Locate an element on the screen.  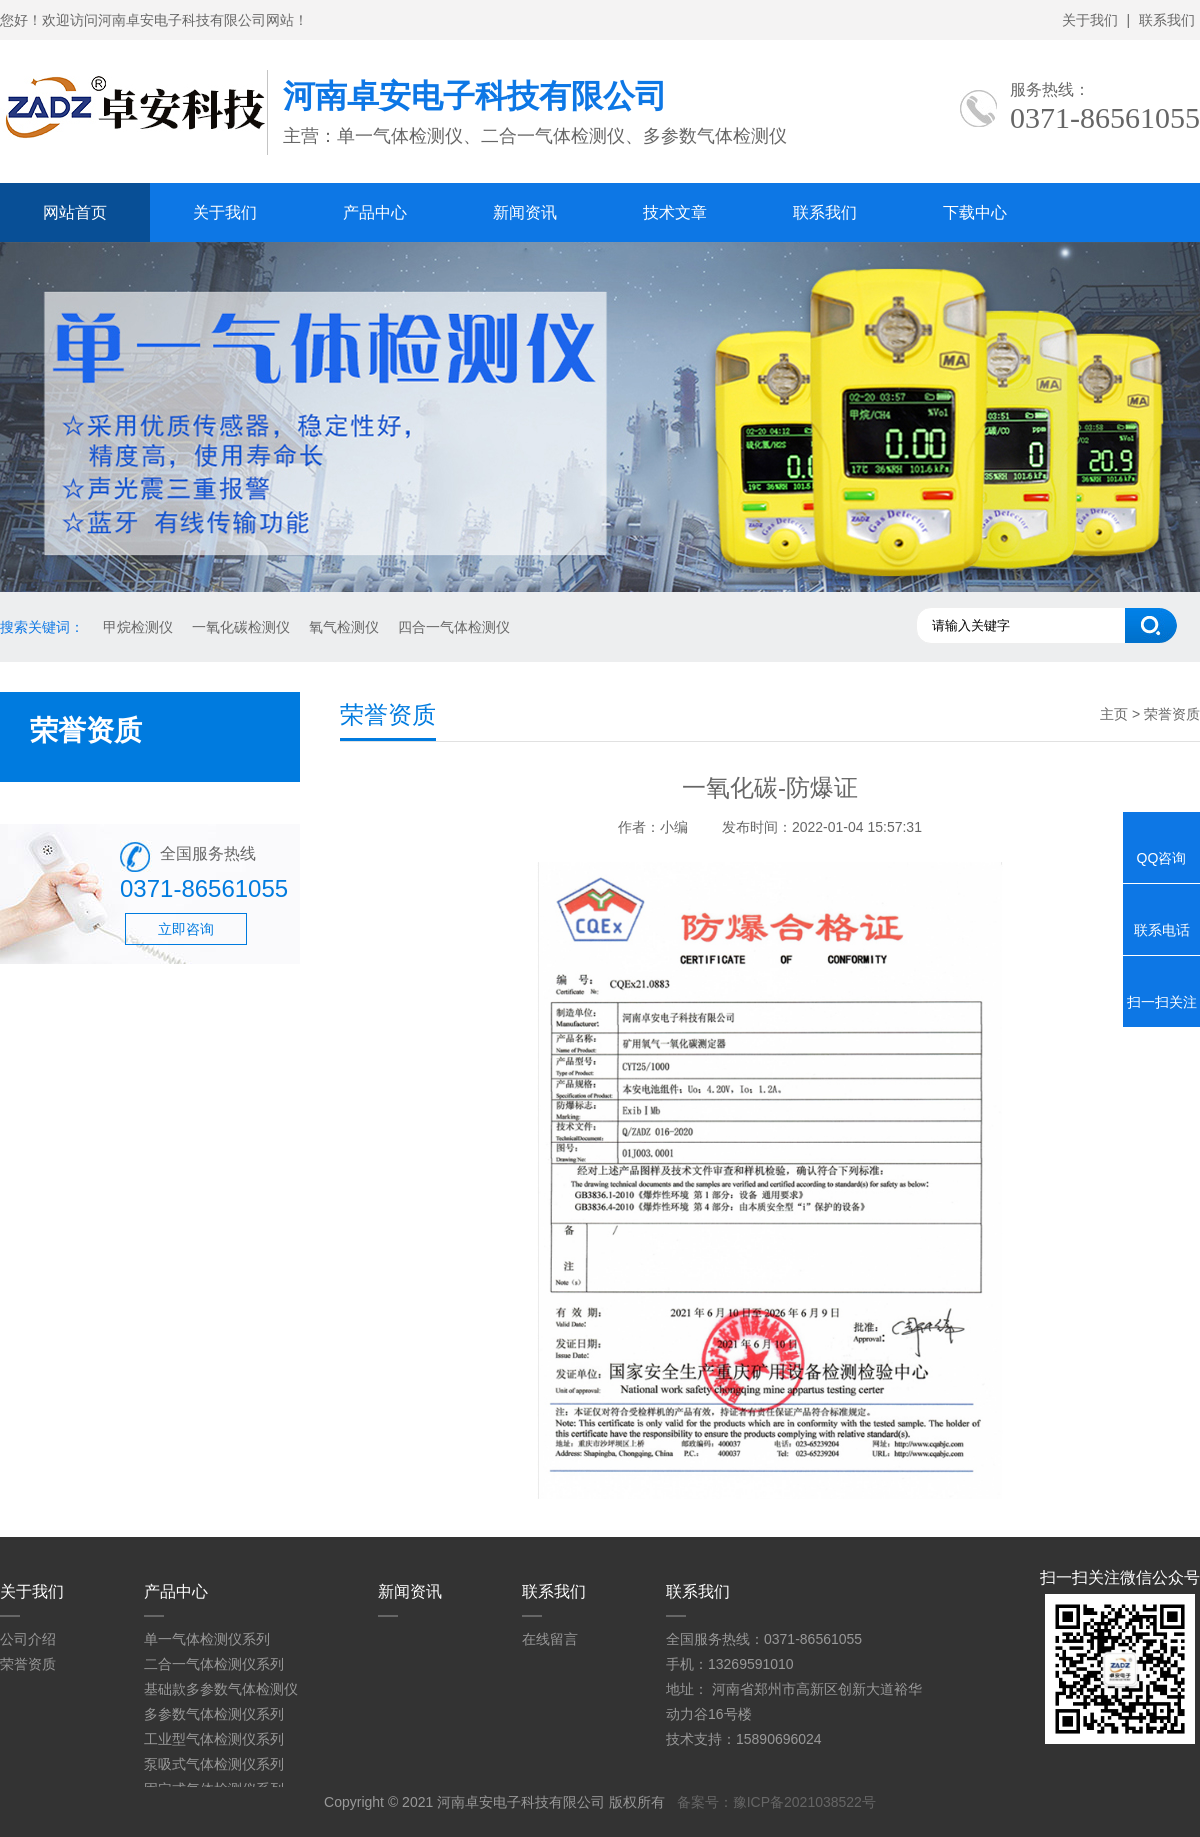
一氧化碳检测仪 is located at coordinates (241, 627).